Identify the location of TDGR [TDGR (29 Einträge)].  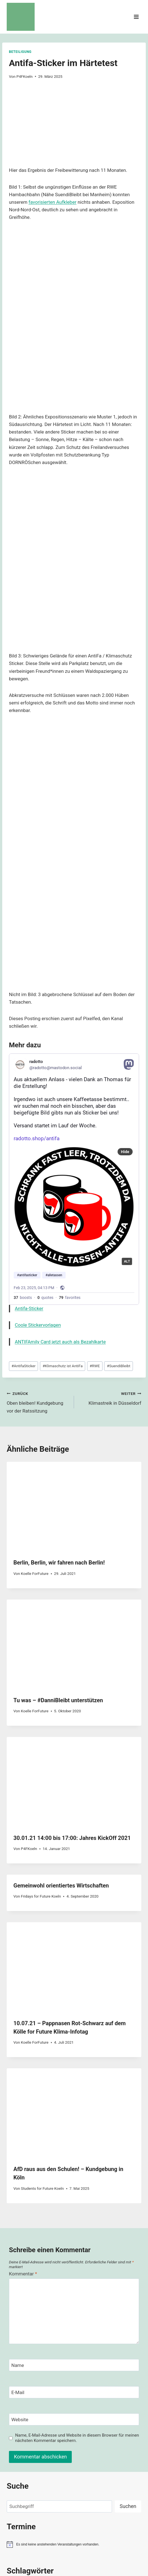
(116, 2461).